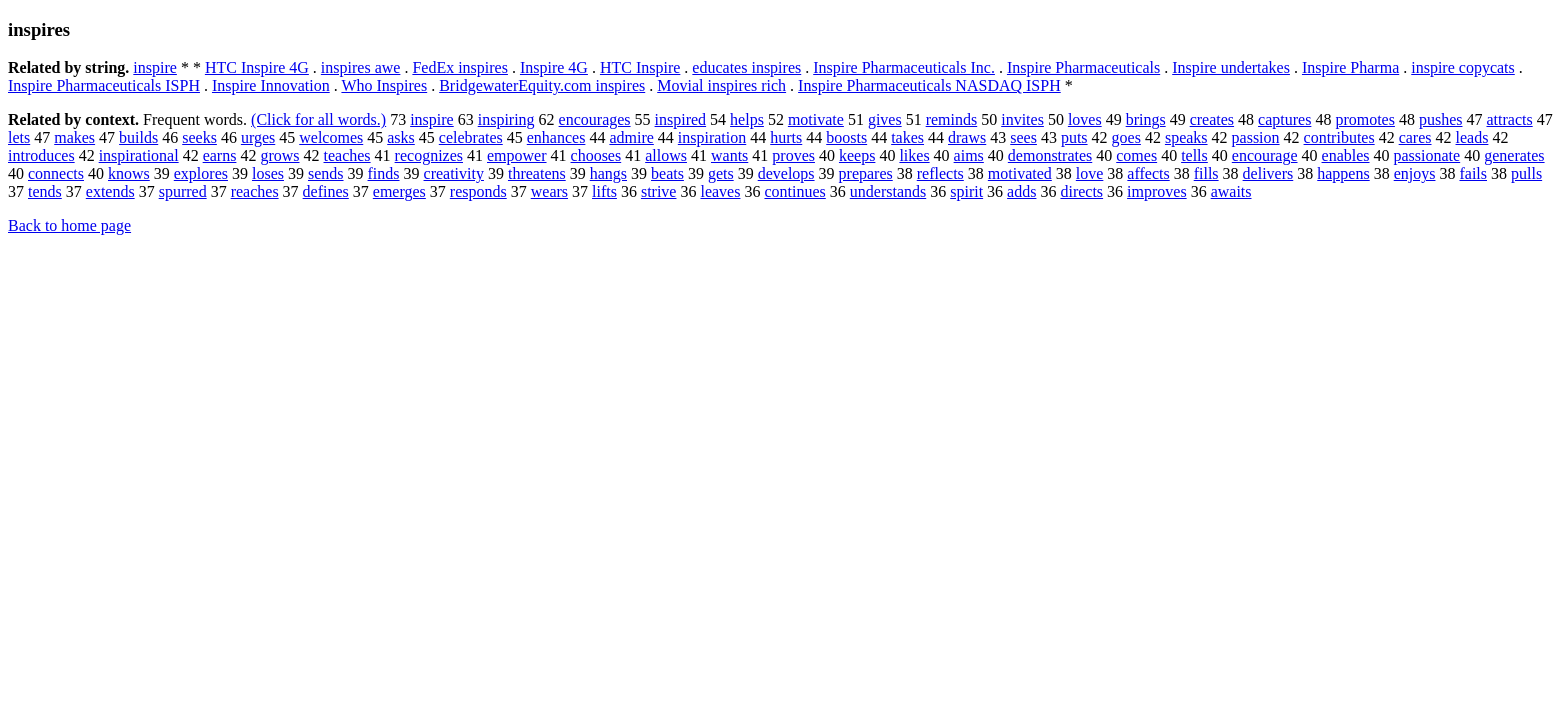  What do you see at coordinates (155, 67) in the screenshot?
I see `inspire` at bounding box center [155, 67].